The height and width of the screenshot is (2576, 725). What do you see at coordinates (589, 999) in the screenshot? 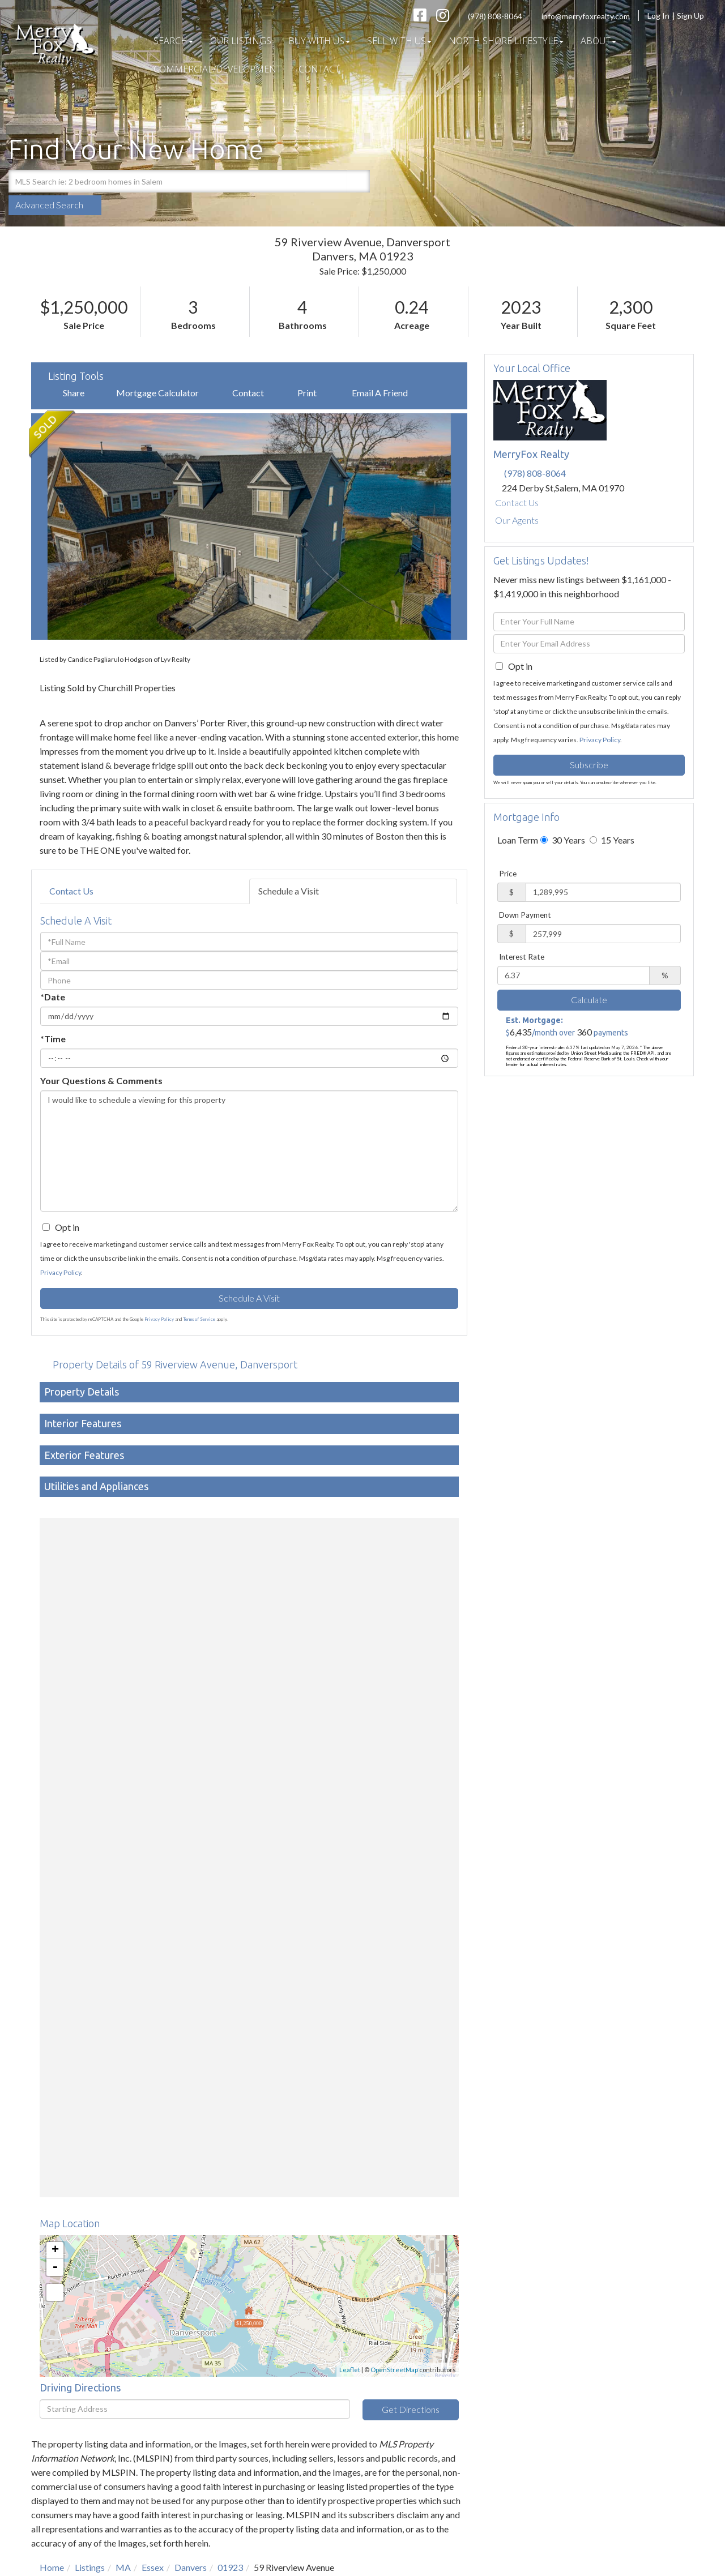
I see `Calculate` at bounding box center [589, 999].